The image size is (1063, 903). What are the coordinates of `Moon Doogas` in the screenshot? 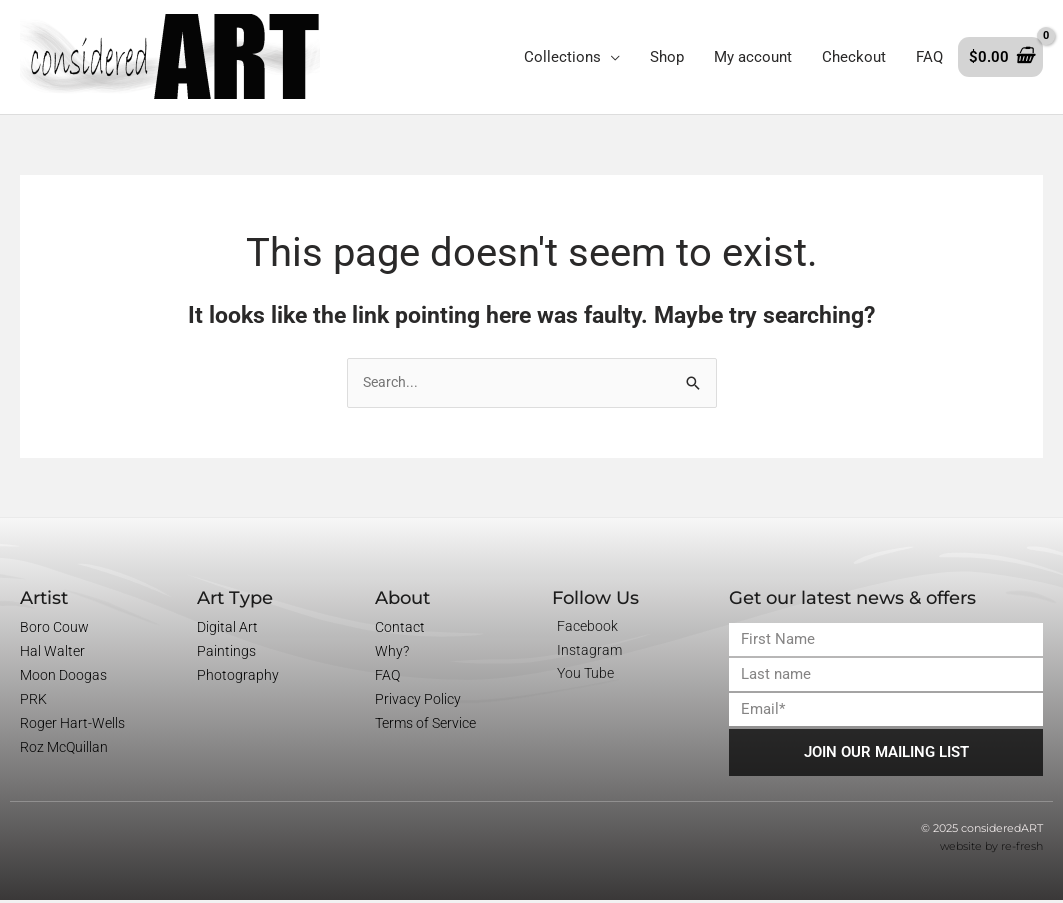 It's located at (63, 677).